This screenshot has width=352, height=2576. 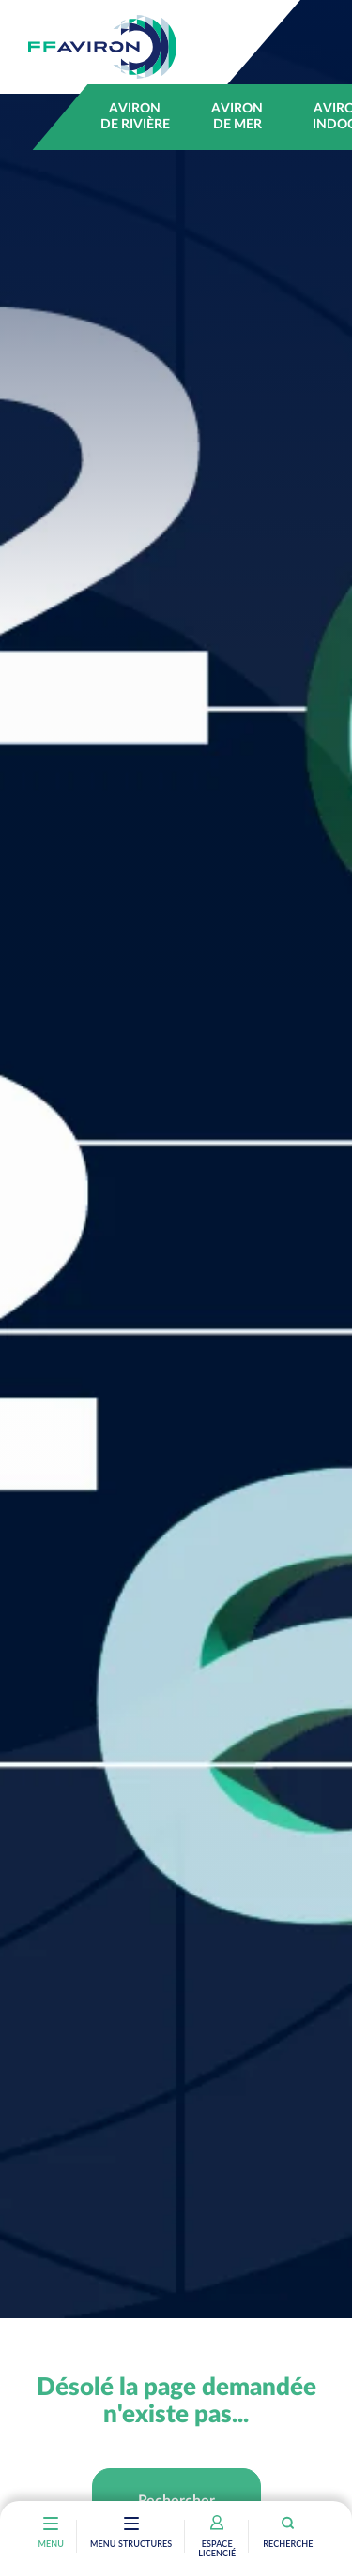 What do you see at coordinates (131, 2525) in the screenshot?
I see `[Toggle navigation]` at bounding box center [131, 2525].